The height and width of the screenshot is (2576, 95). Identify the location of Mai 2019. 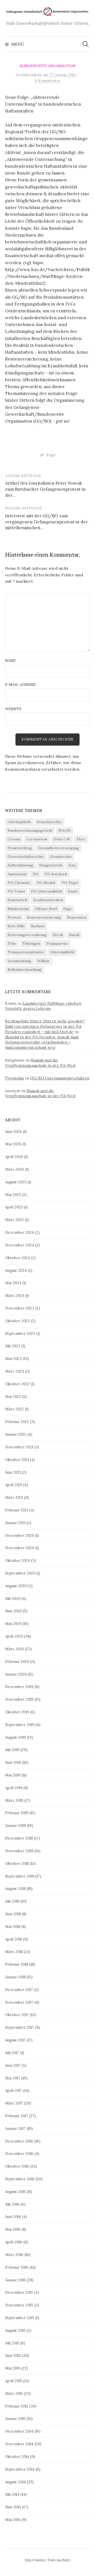
(13, 1775).